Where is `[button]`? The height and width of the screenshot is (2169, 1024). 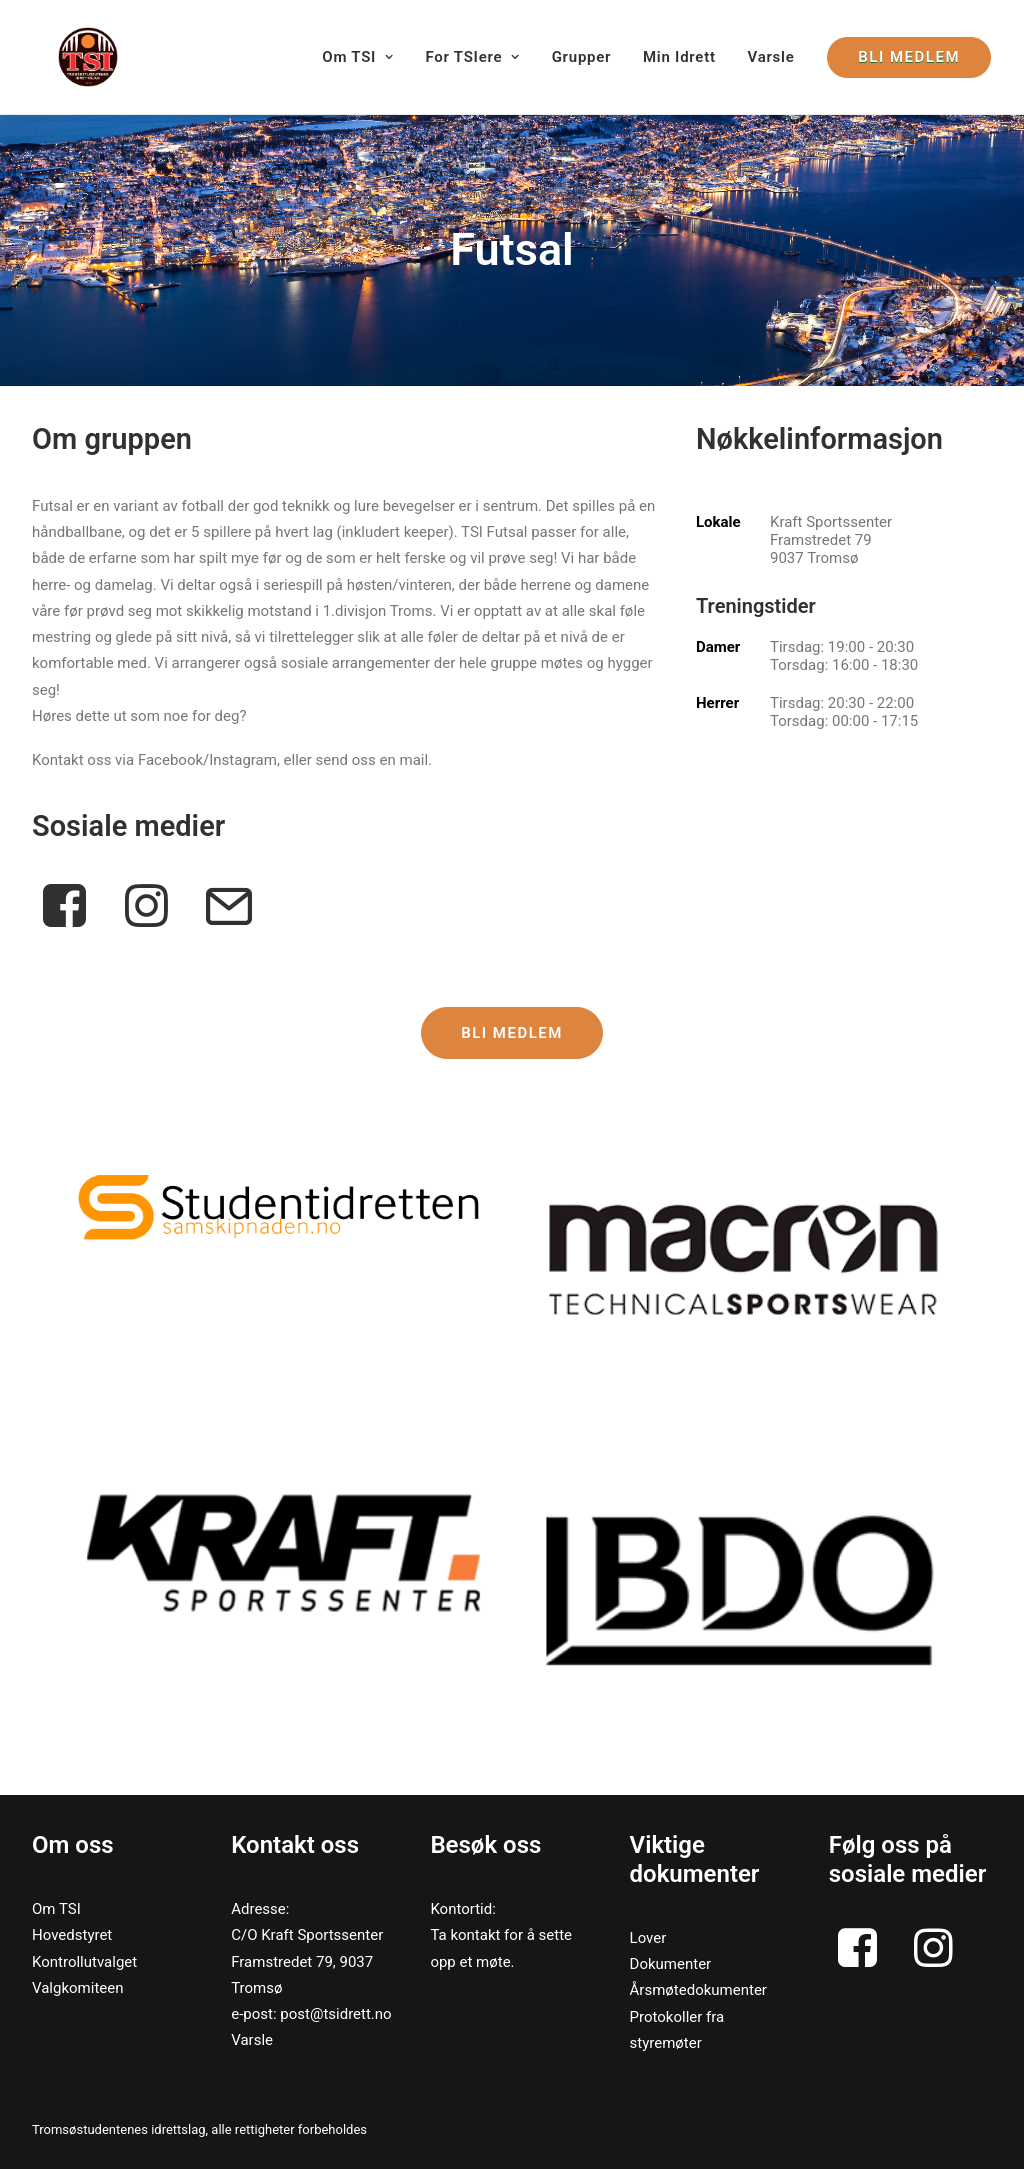
[button] is located at coordinates (281, 1207).